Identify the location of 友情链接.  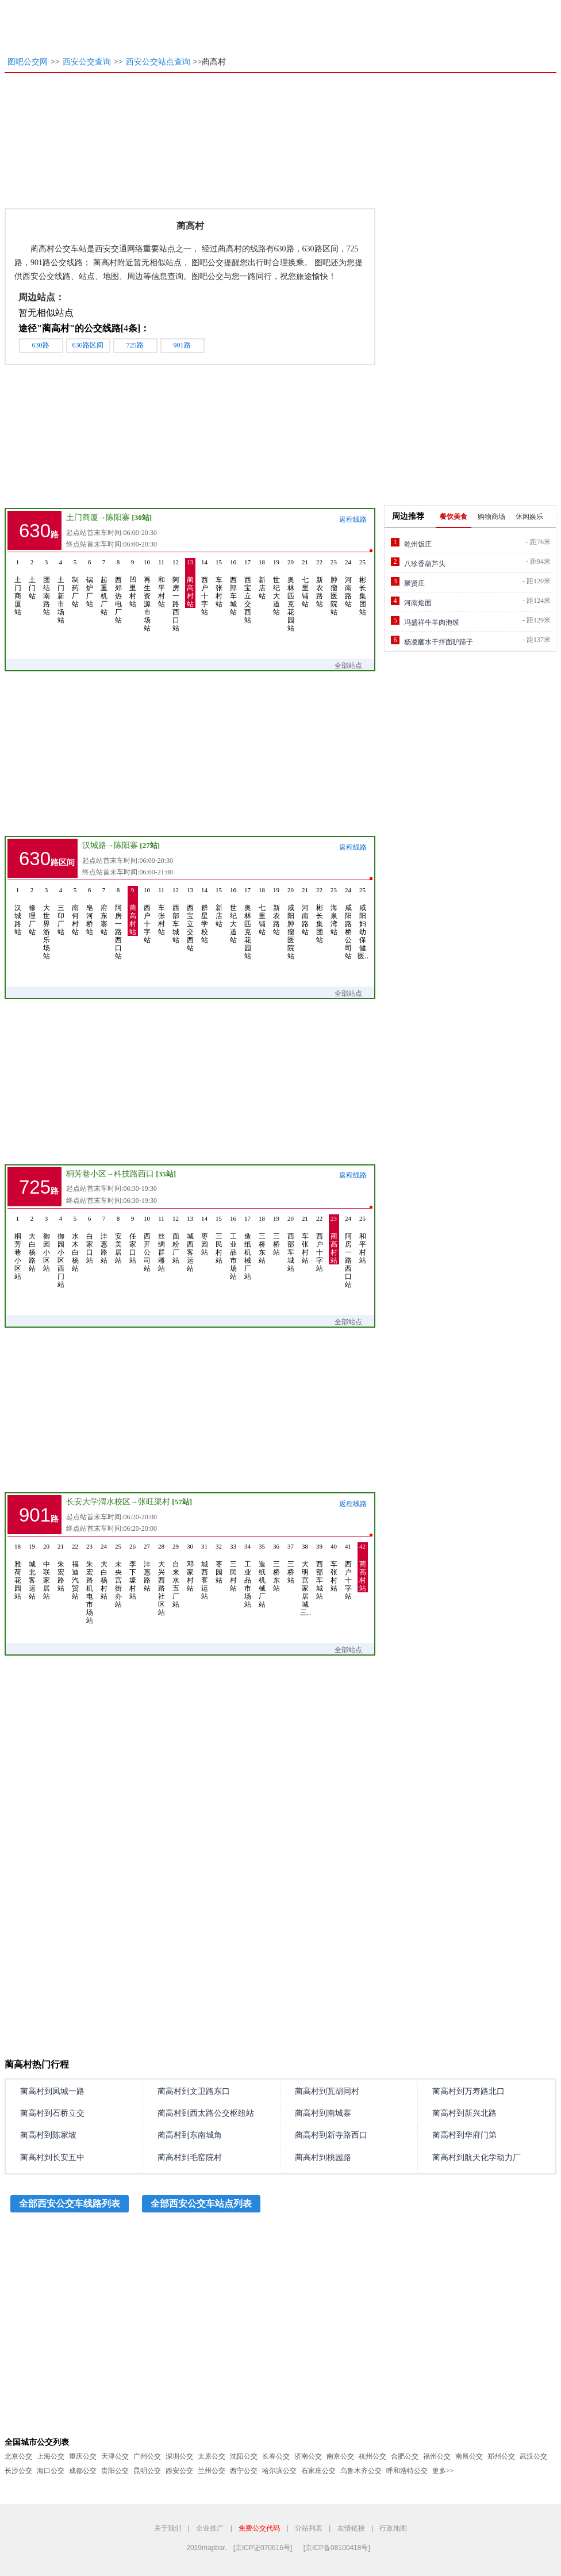
(351, 2528).